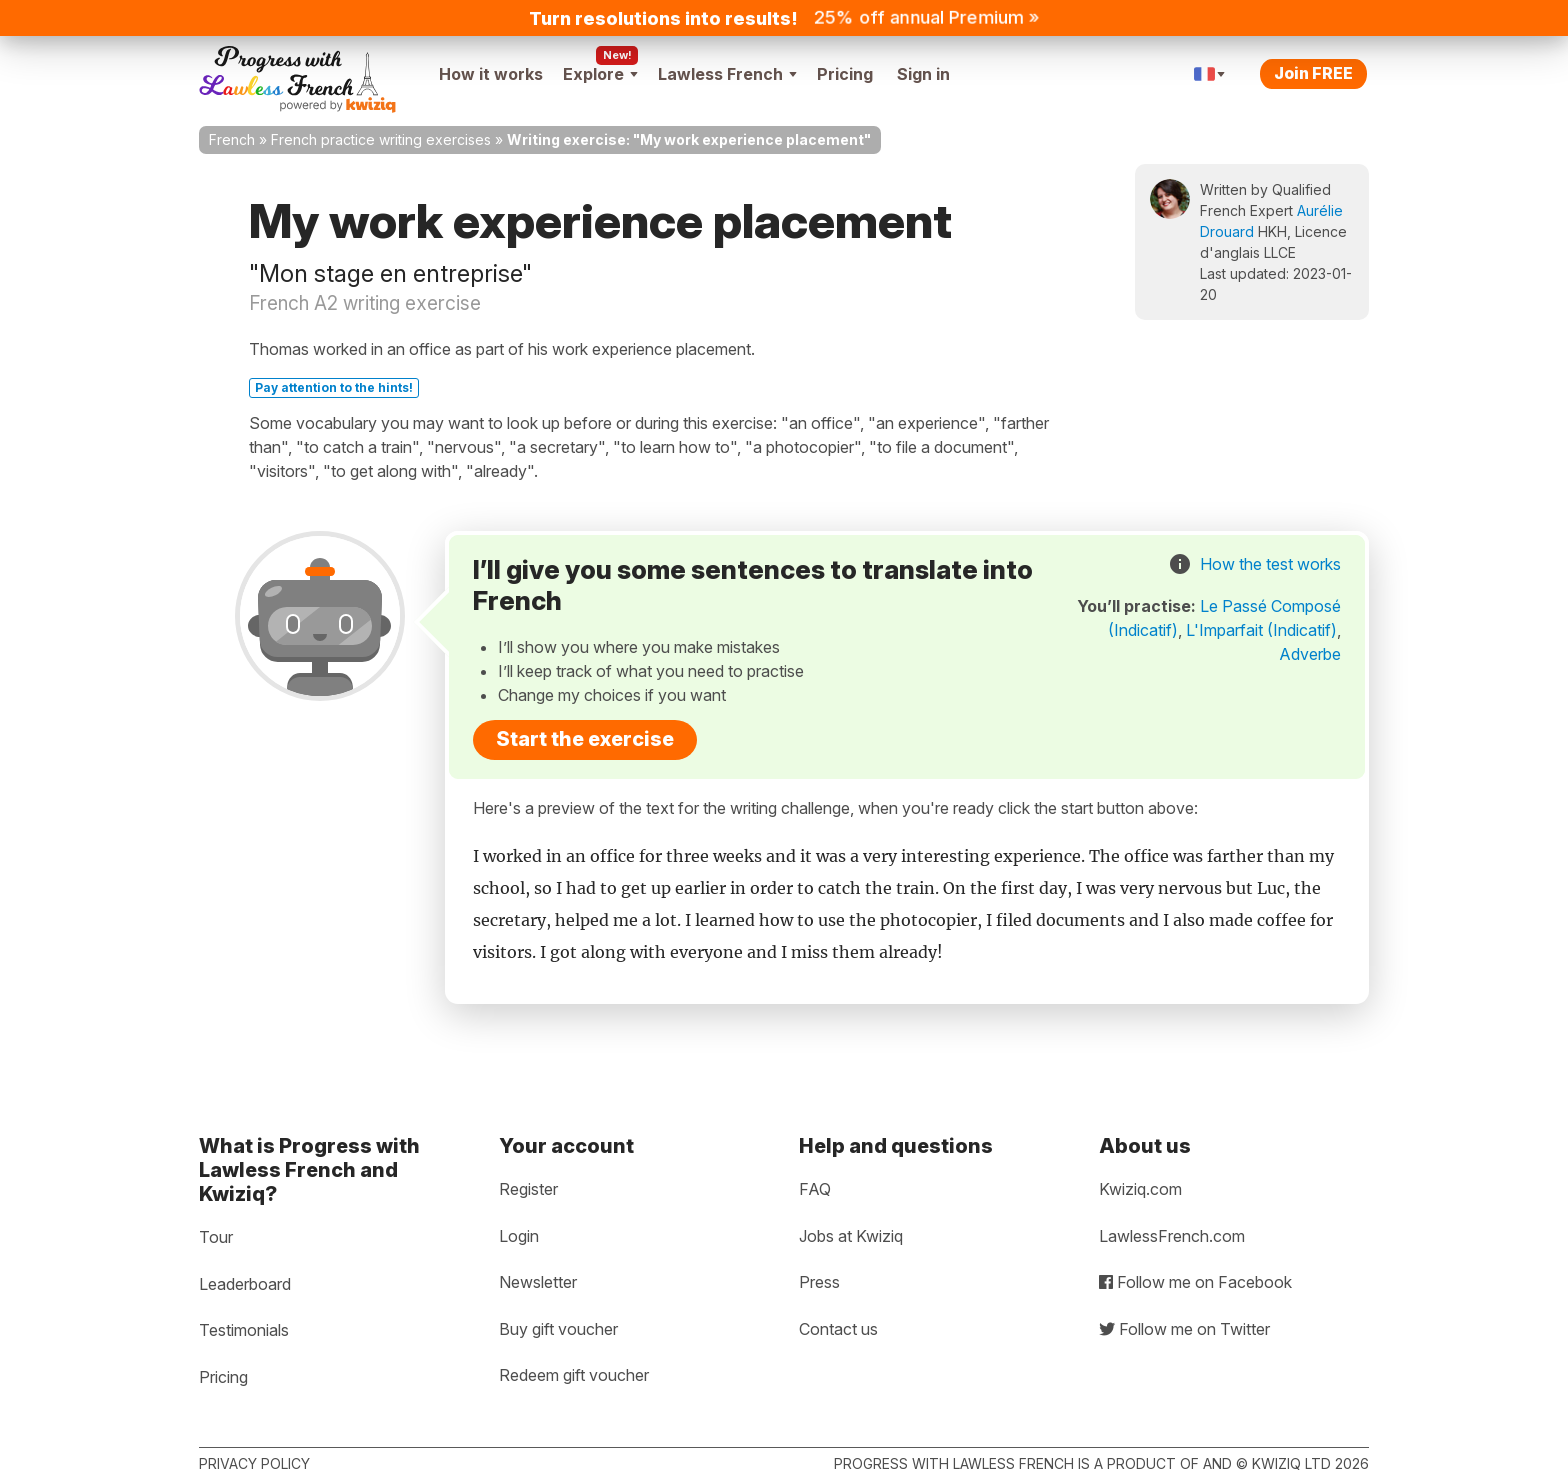  Describe the element at coordinates (528, 1189) in the screenshot. I see `Register` at that location.